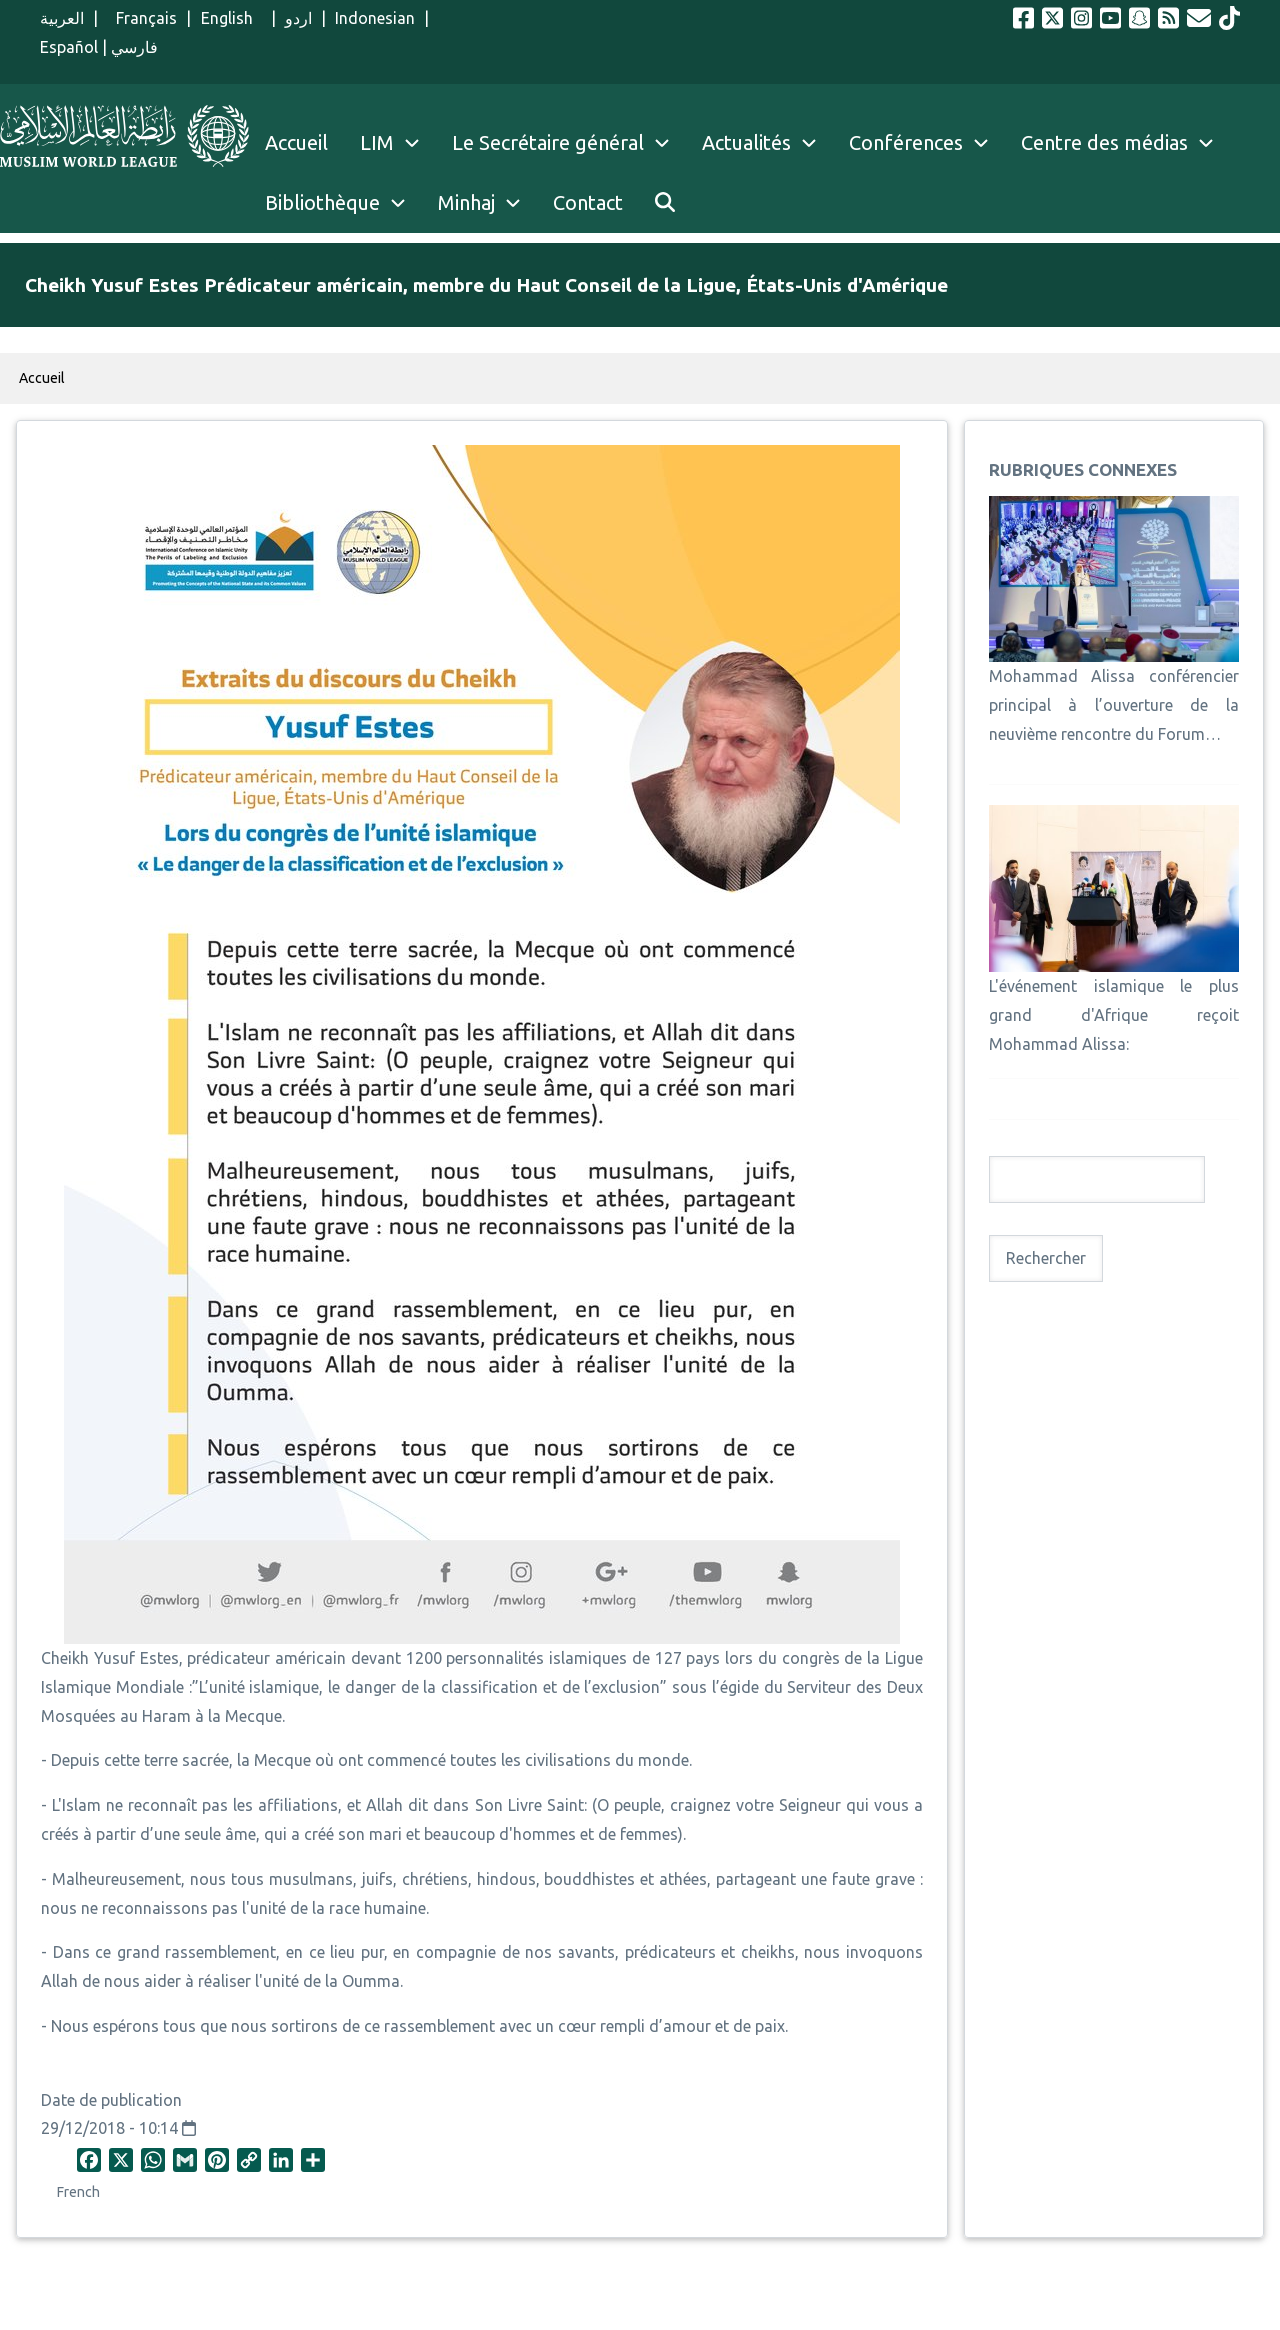 The width and height of the screenshot is (1280, 2330). Describe the element at coordinates (322, 202) in the screenshot. I see `Bibliothèque [menuitem]` at that location.